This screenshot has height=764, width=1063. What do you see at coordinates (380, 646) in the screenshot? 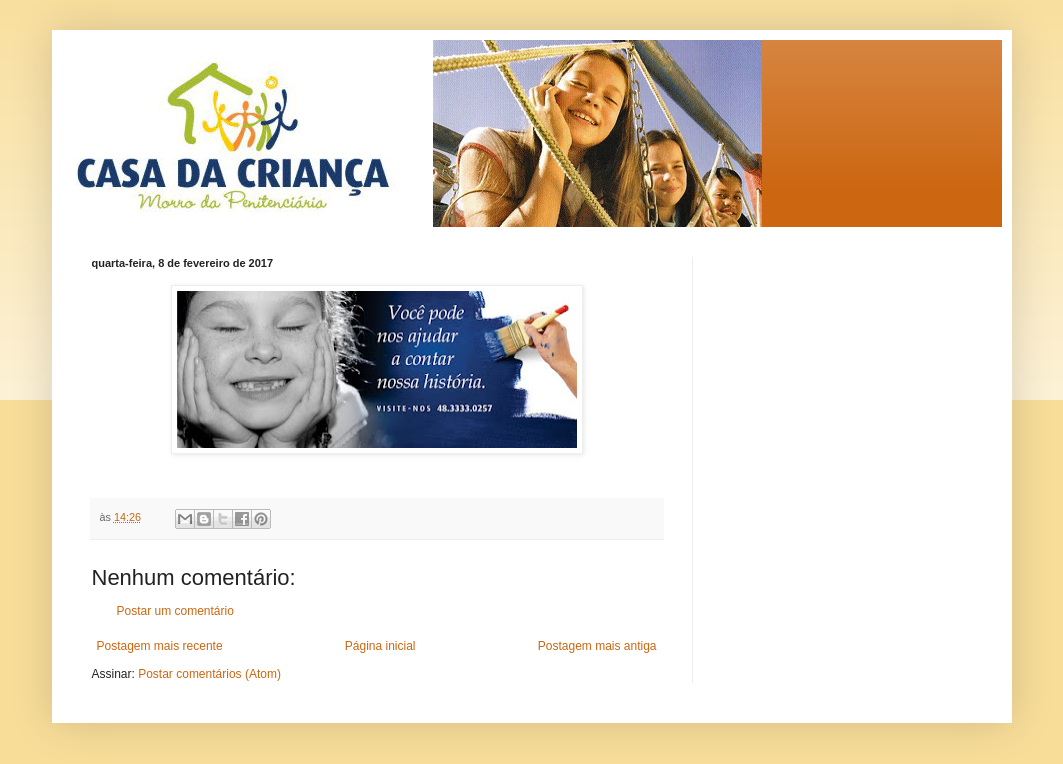
I see `Página inicial` at bounding box center [380, 646].